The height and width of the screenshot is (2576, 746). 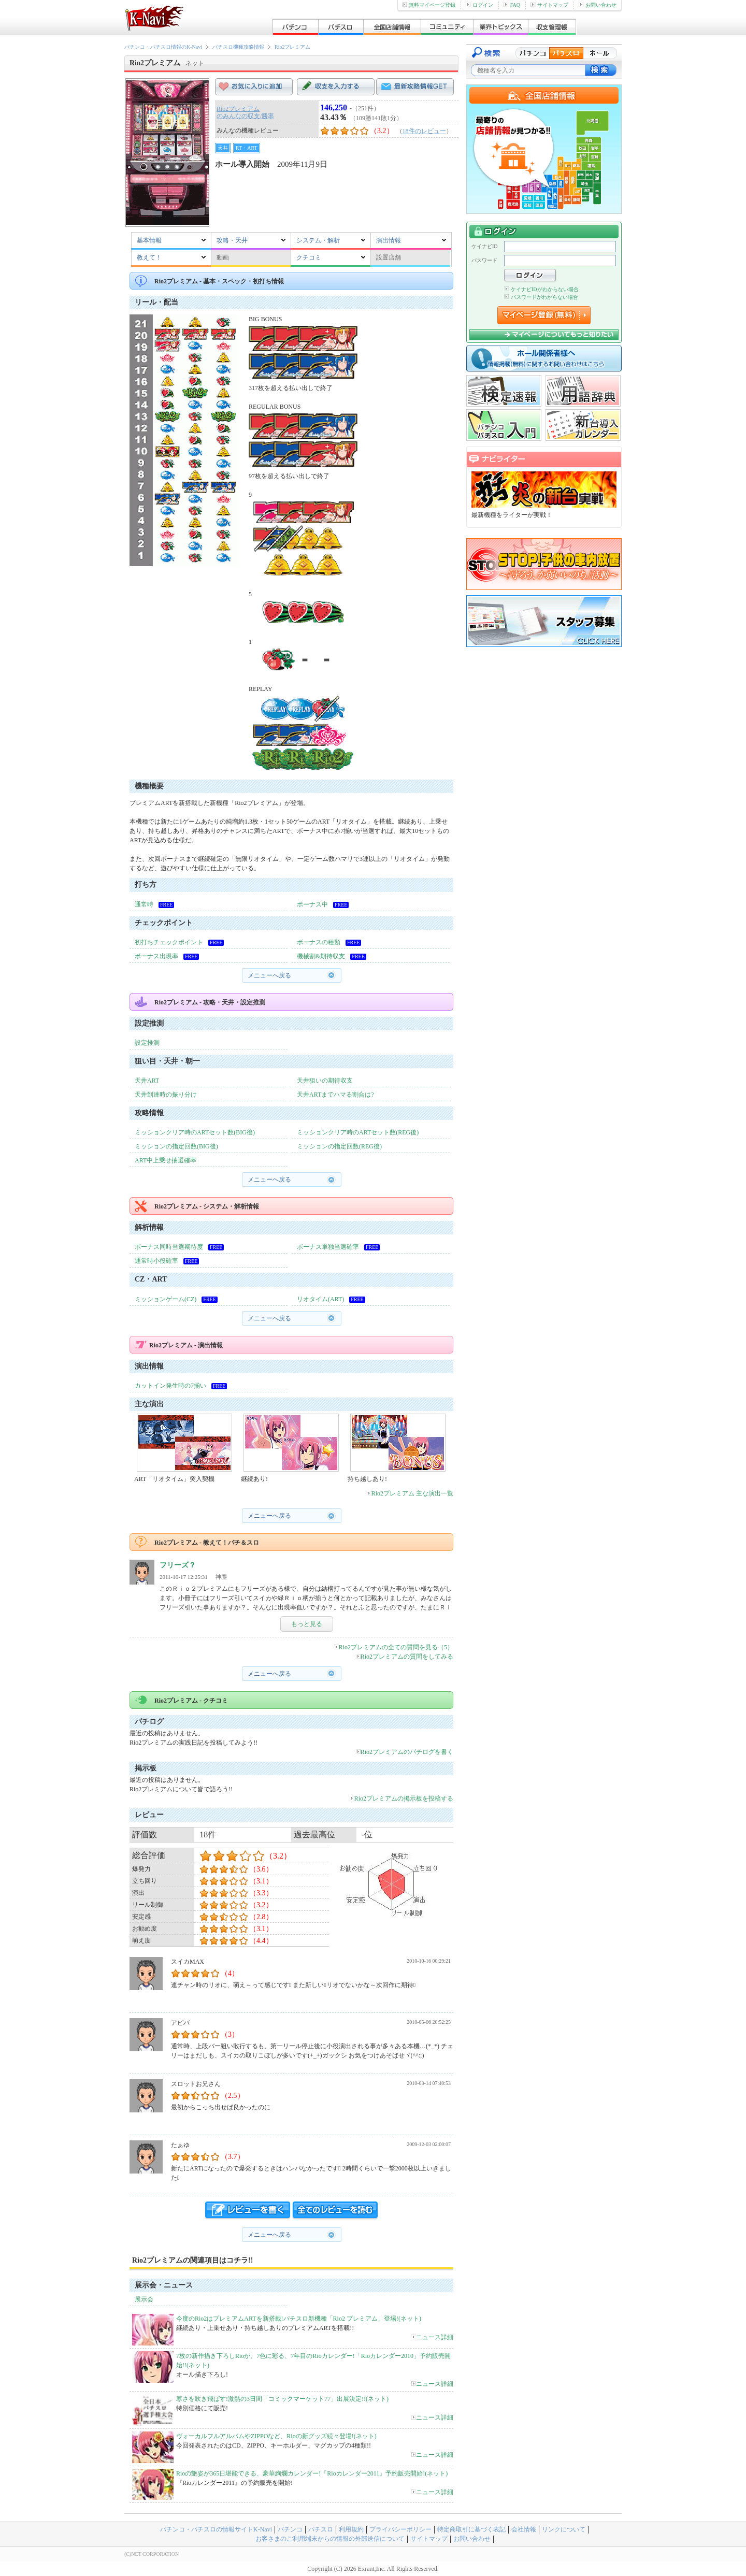 I want to click on 展示会, so click(x=144, y=2299).